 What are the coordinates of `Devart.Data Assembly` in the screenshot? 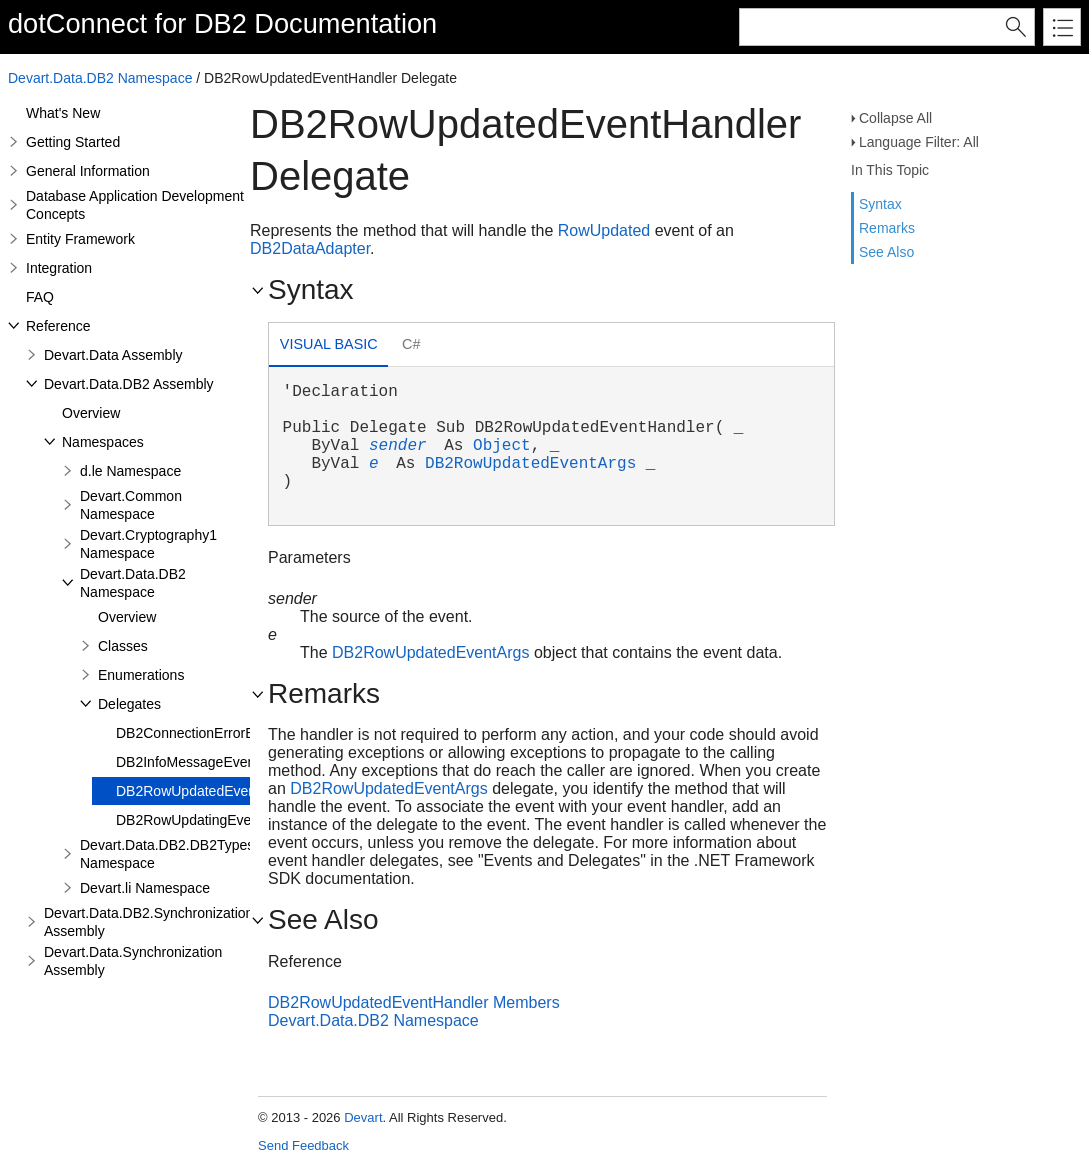 It's located at (113, 355).